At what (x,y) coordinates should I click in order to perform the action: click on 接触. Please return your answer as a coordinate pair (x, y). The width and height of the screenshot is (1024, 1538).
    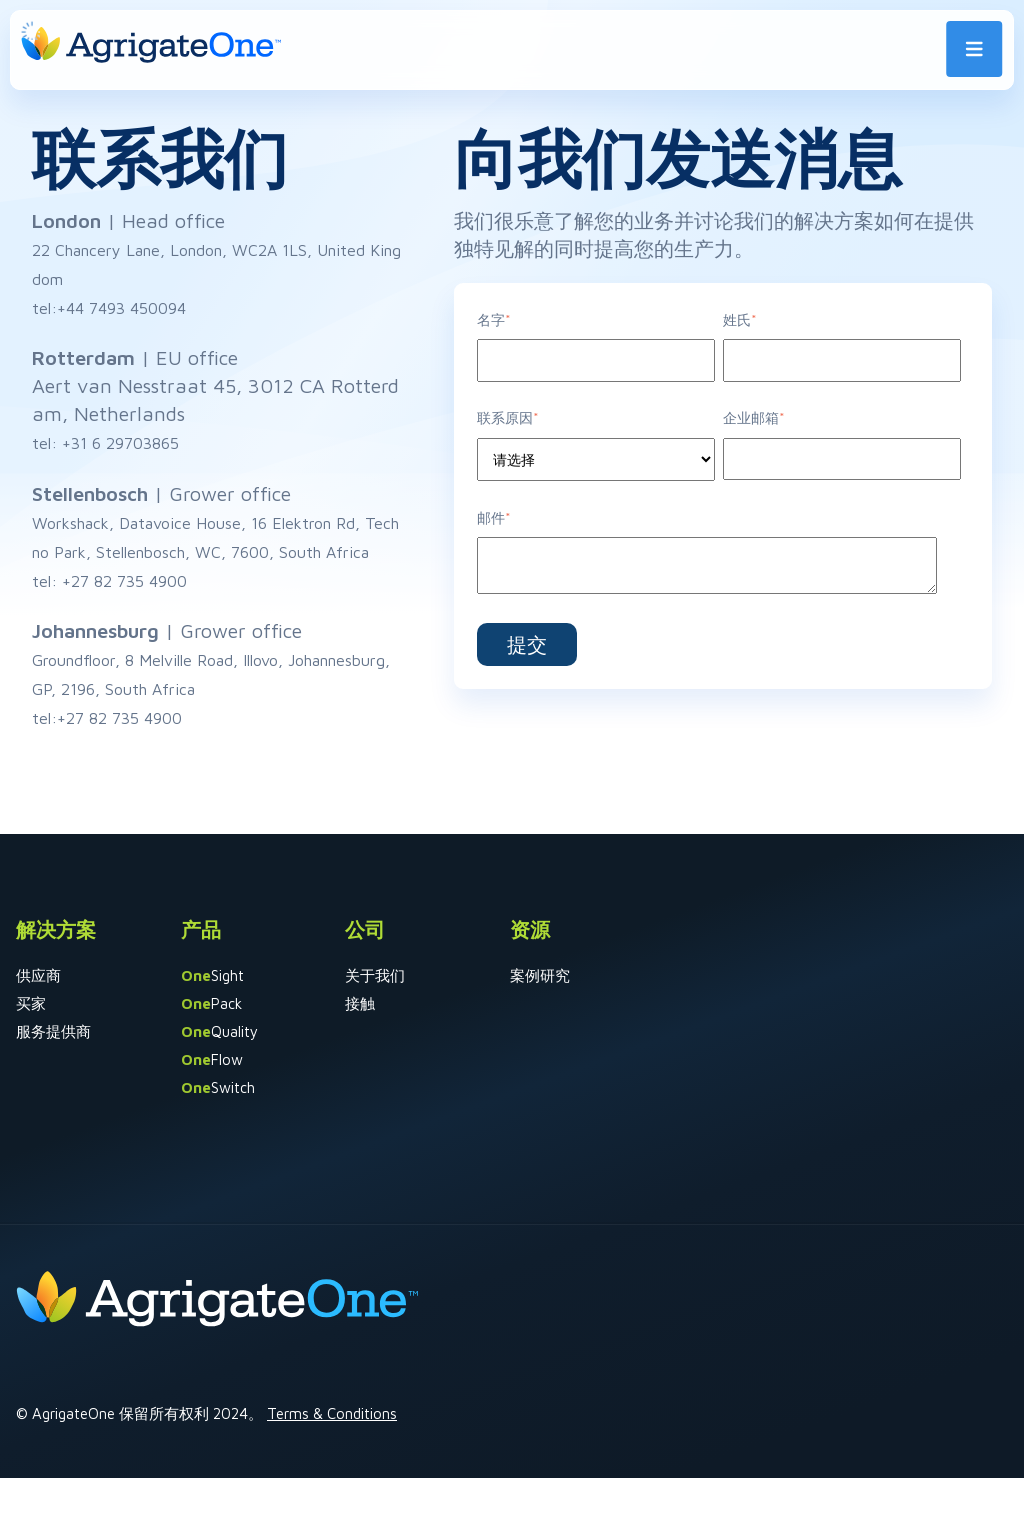
    Looking at the image, I should click on (360, 1003).